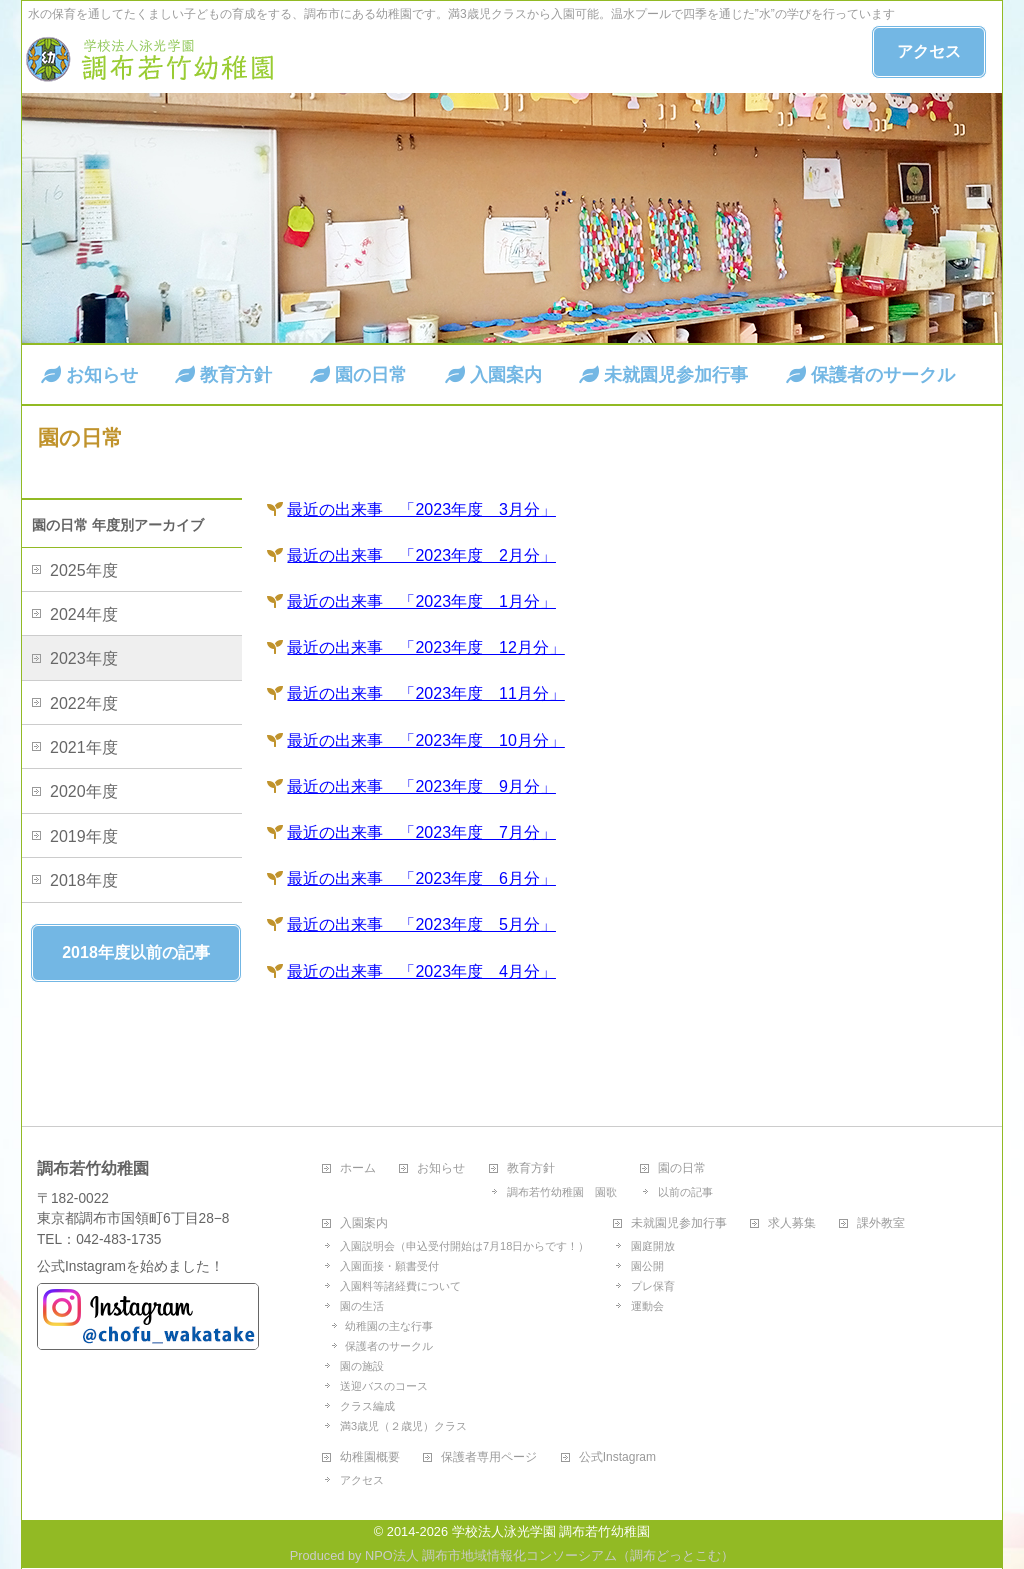 This screenshot has width=1024, height=1569. Describe the element at coordinates (367, 1406) in the screenshot. I see `クラス編成` at that location.